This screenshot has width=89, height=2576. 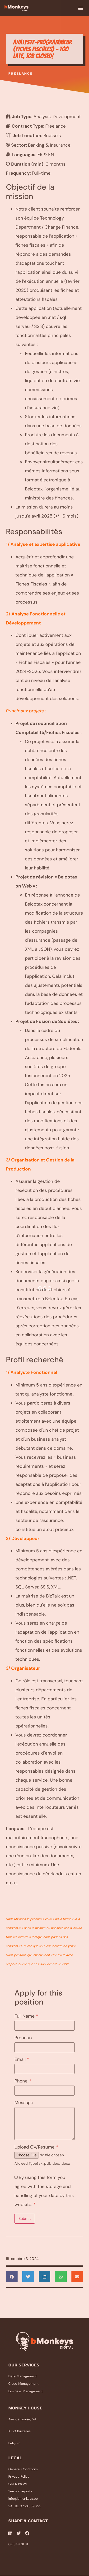 I want to click on [button], so click(x=80, y=8).